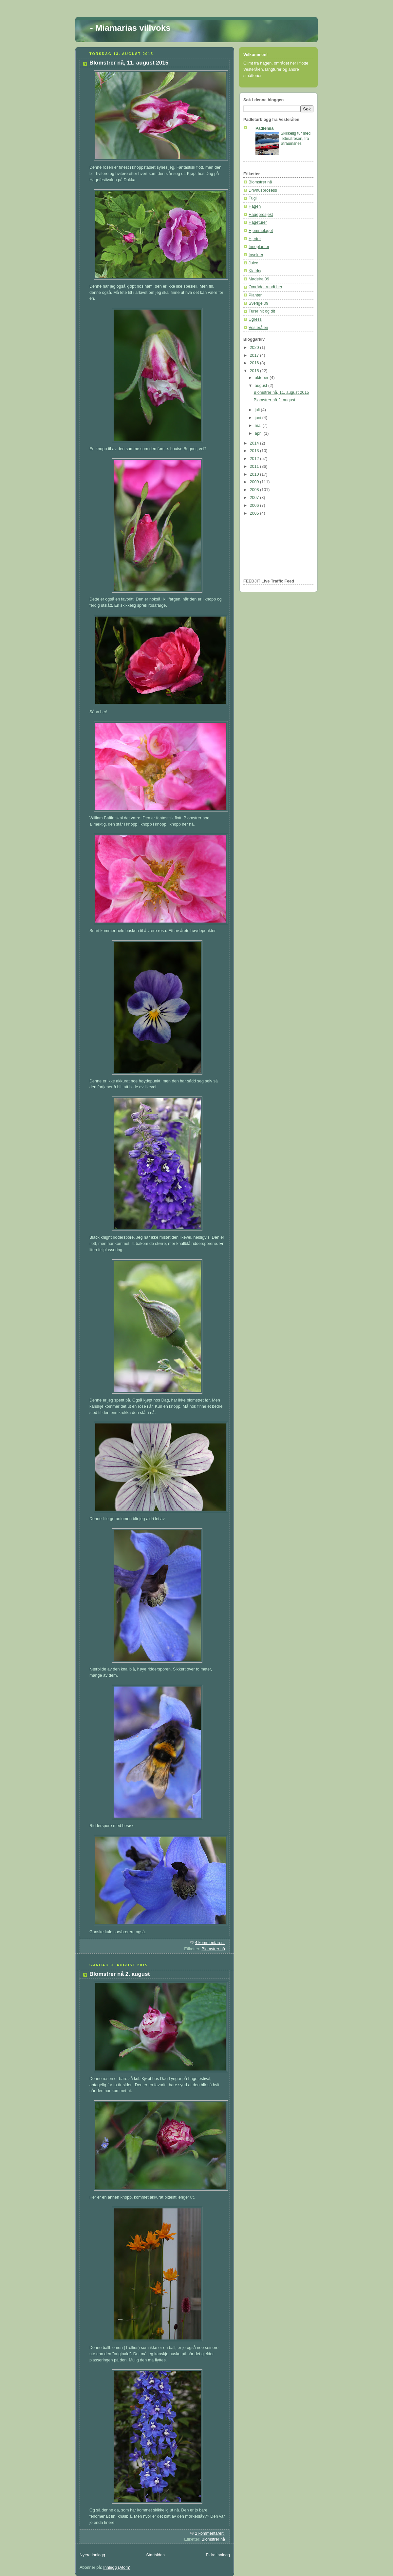  What do you see at coordinates (259, 246) in the screenshot?
I see `Inneplanter` at bounding box center [259, 246].